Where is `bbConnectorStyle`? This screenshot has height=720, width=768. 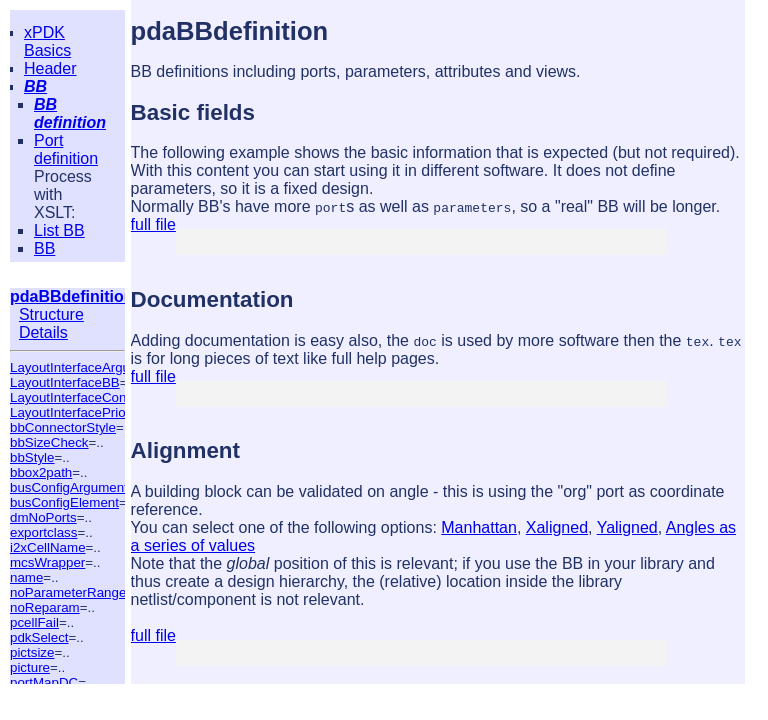
bbConnectorStyle is located at coordinates (63, 427).